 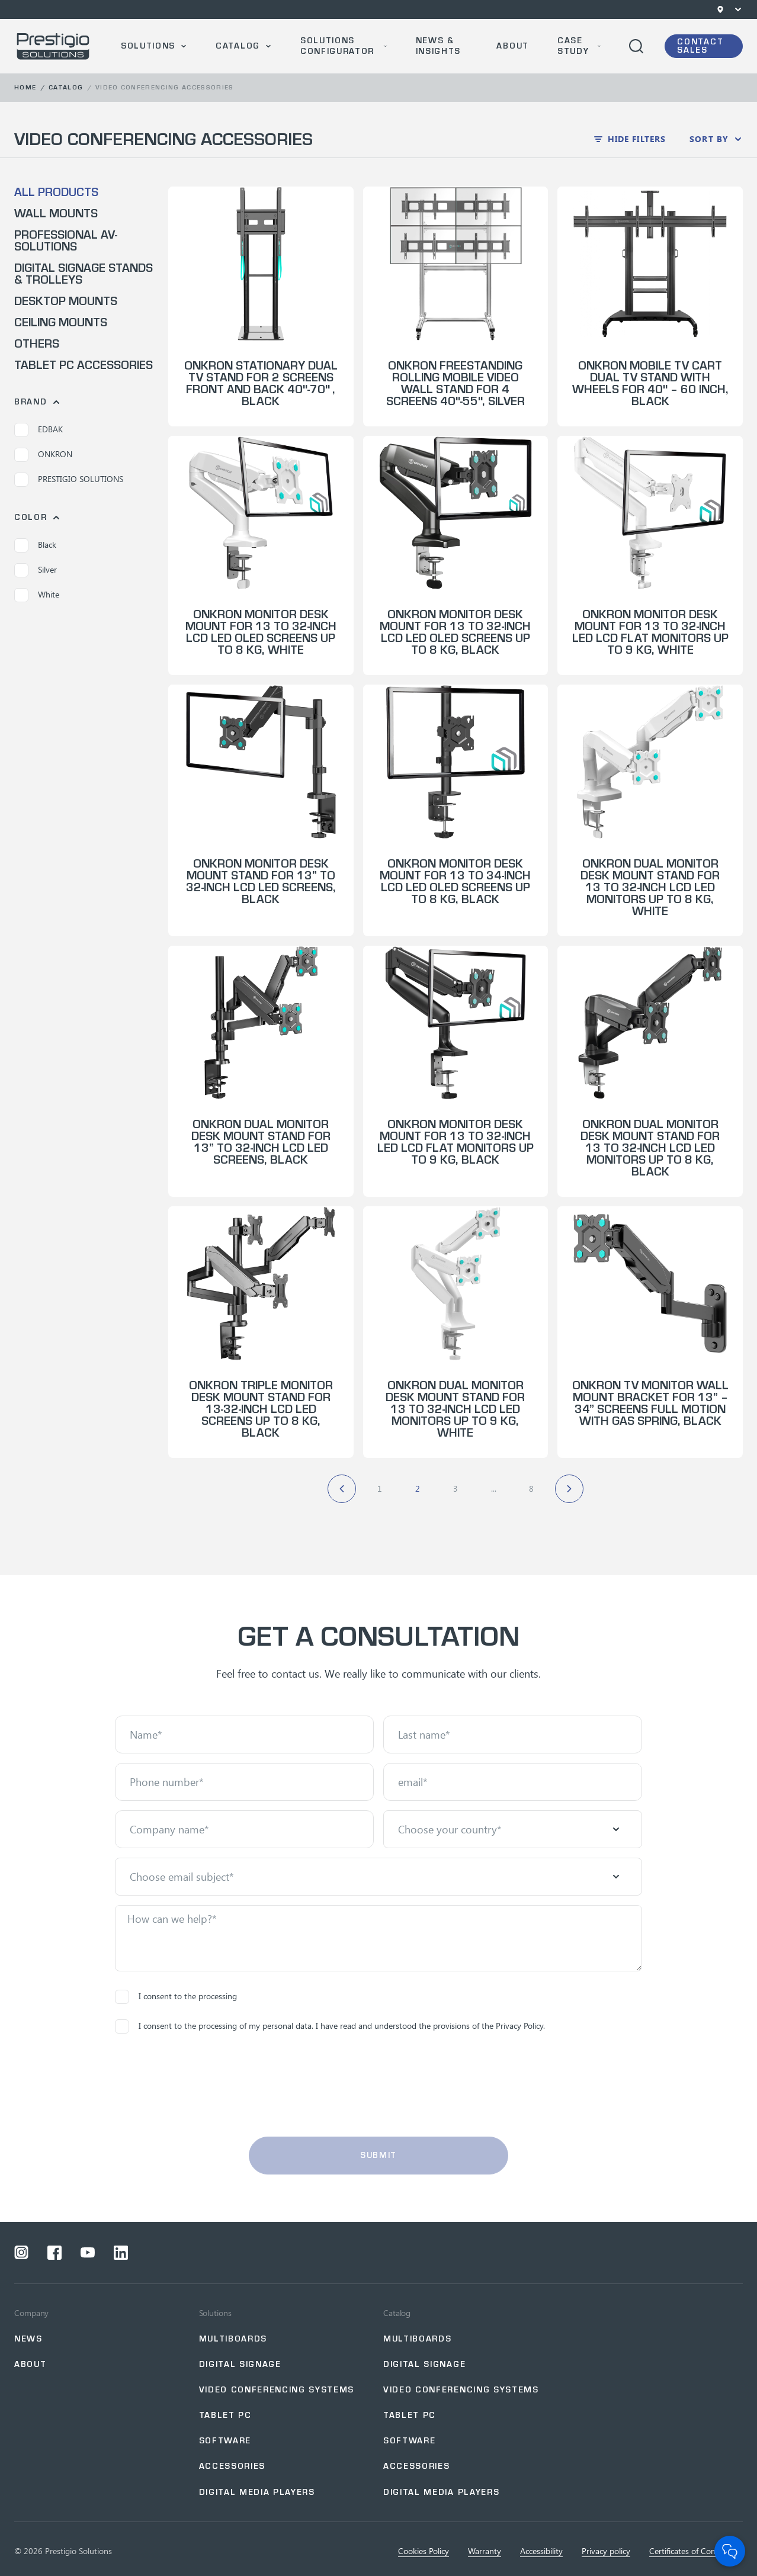 What do you see at coordinates (88, 2253) in the screenshot?
I see `[Open a social network youtube]` at bounding box center [88, 2253].